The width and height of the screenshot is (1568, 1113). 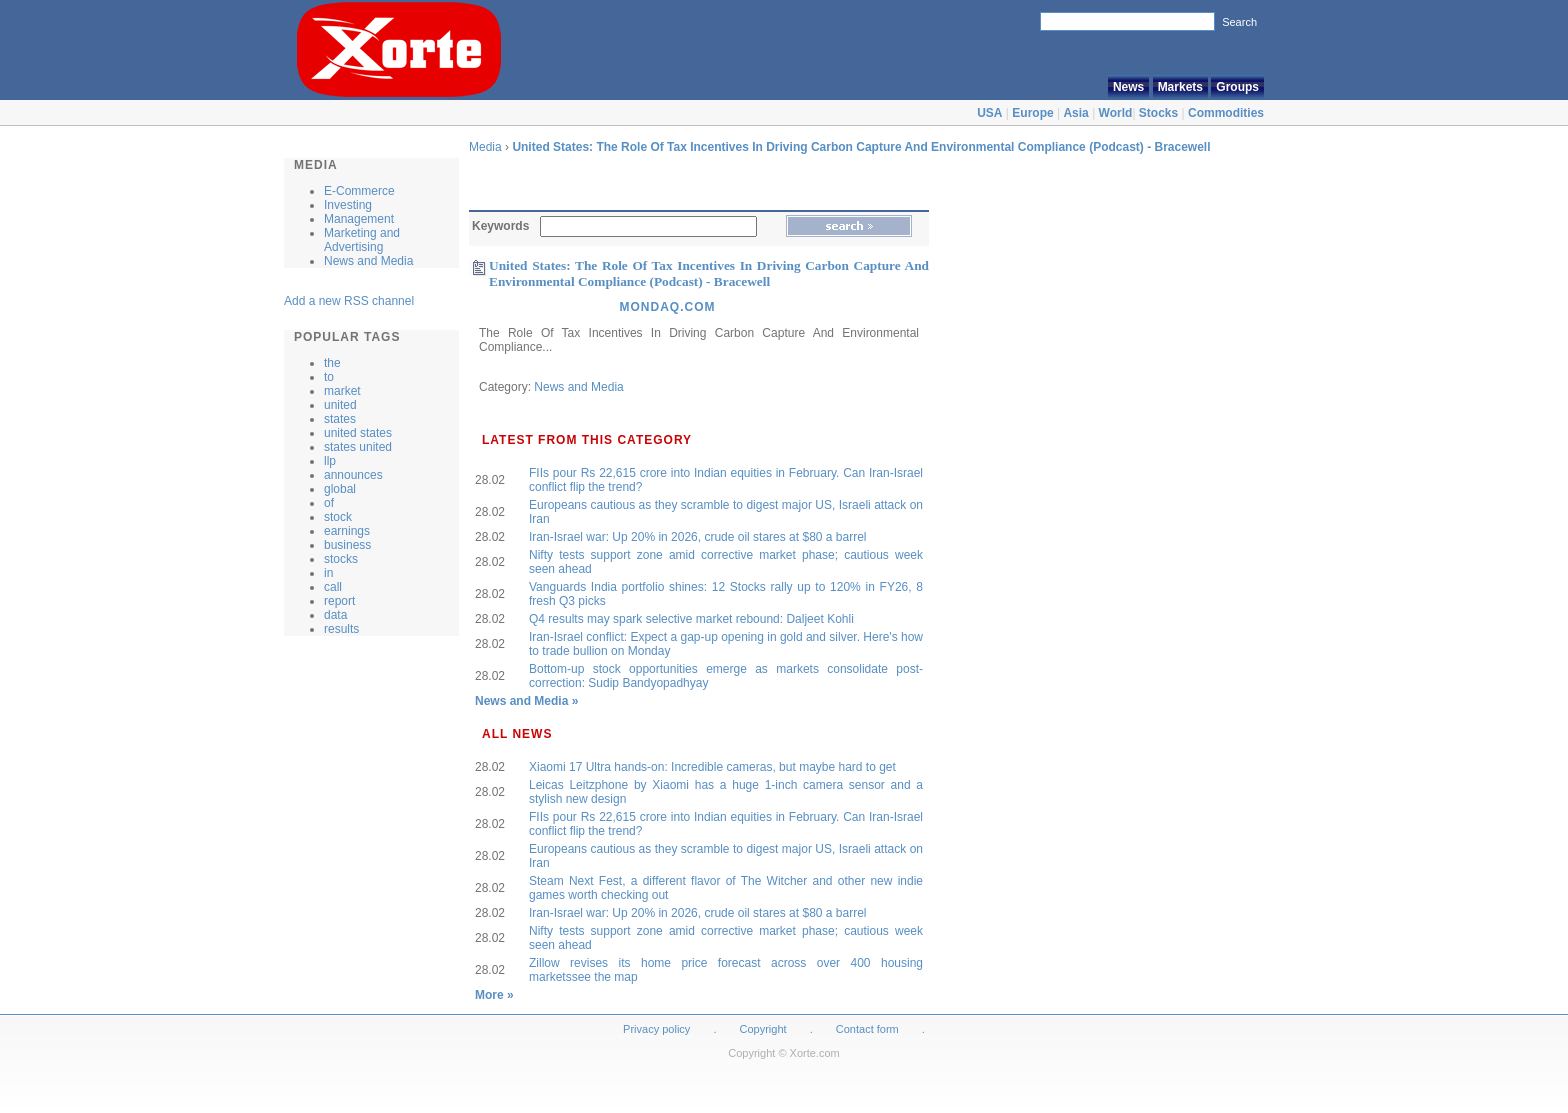 I want to click on News, so click(x=1128, y=87).